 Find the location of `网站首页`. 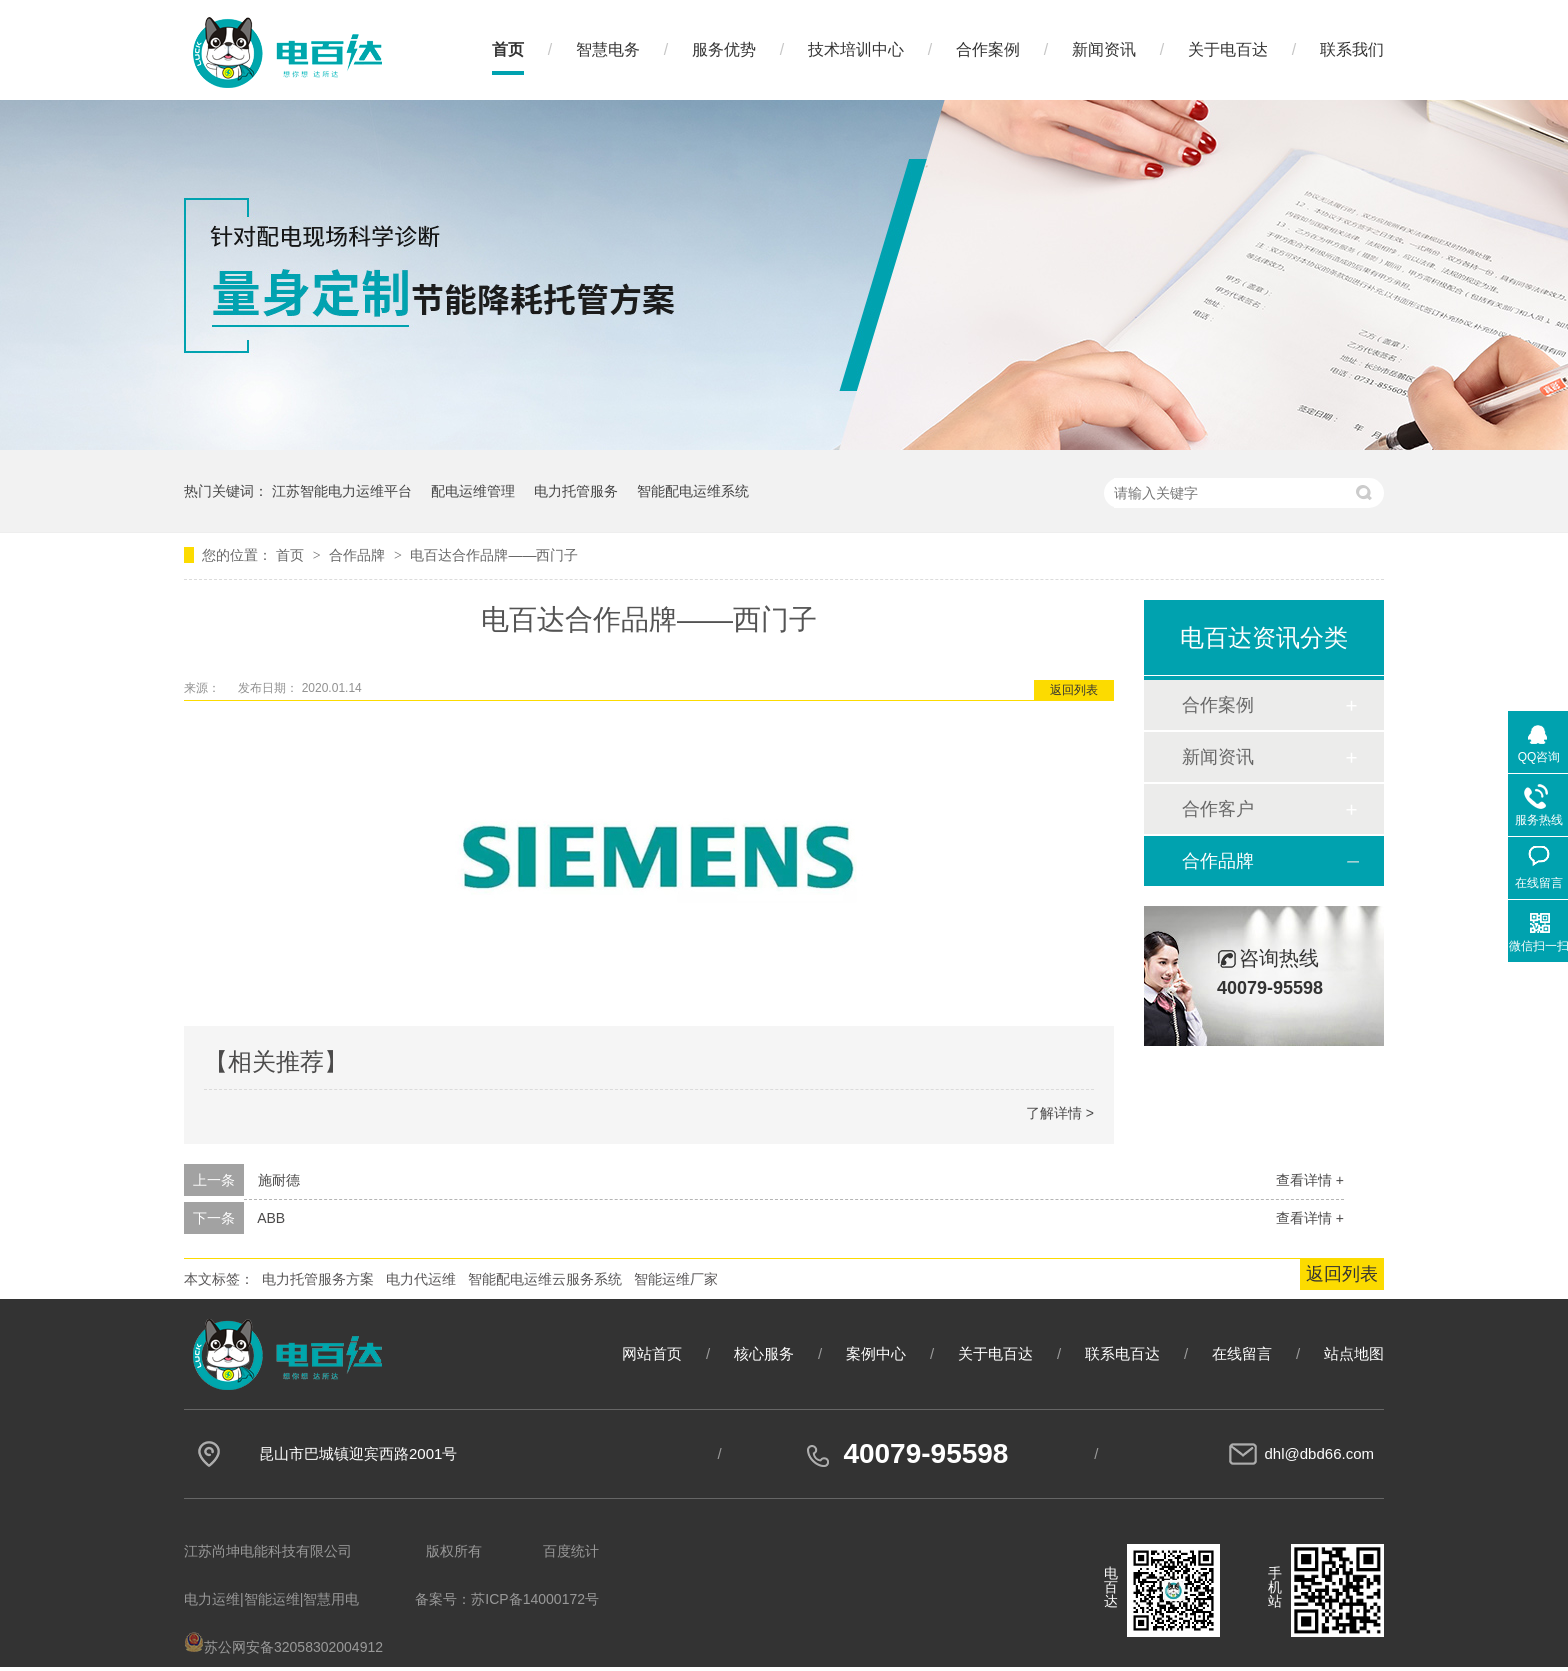

网站首页 is located at coordinates (652, 1353).